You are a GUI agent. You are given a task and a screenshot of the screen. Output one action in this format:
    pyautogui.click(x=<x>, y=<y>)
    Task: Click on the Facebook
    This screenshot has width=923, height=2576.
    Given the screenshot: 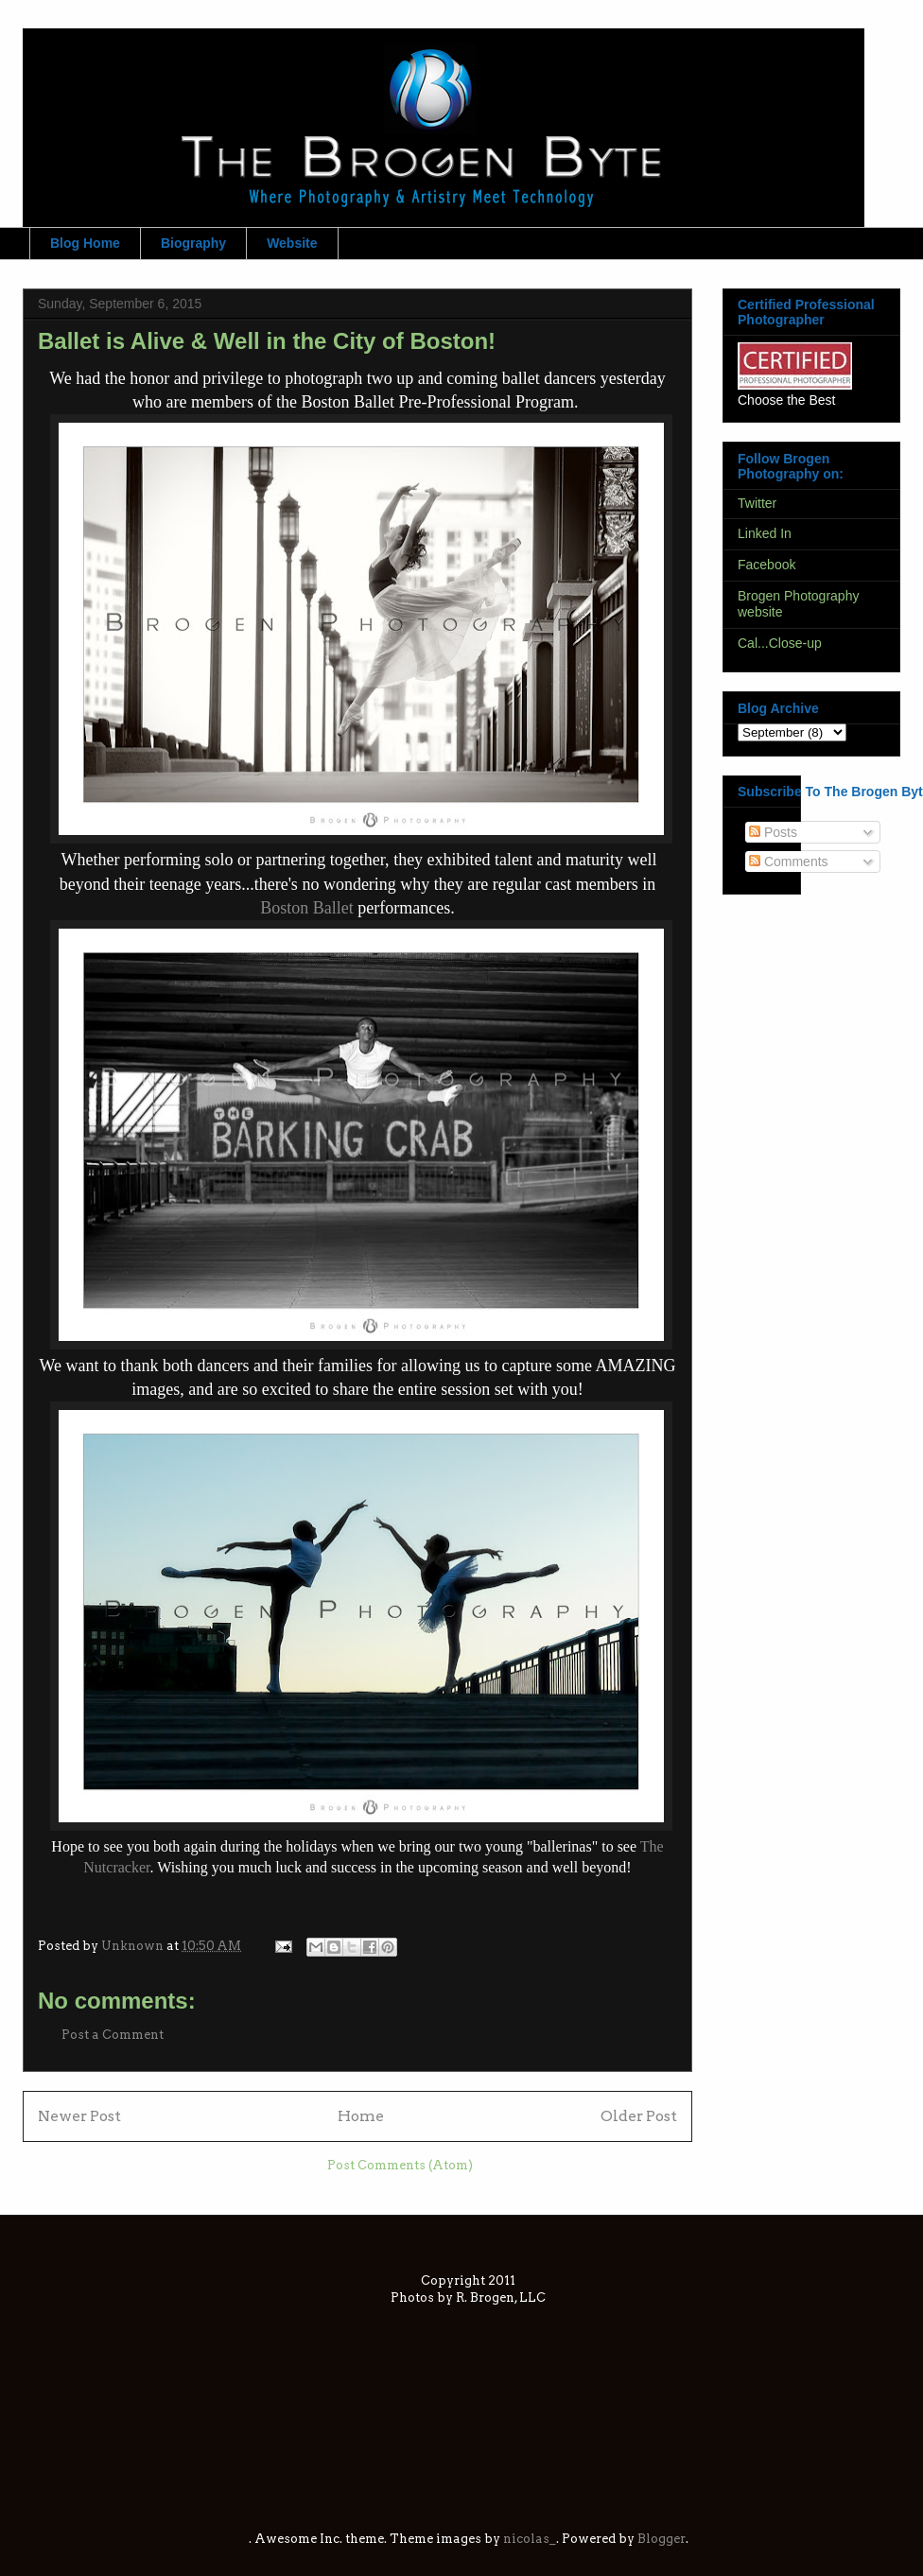 What is the action you would take?
    pyautogui.click(x=766, y=564)
    